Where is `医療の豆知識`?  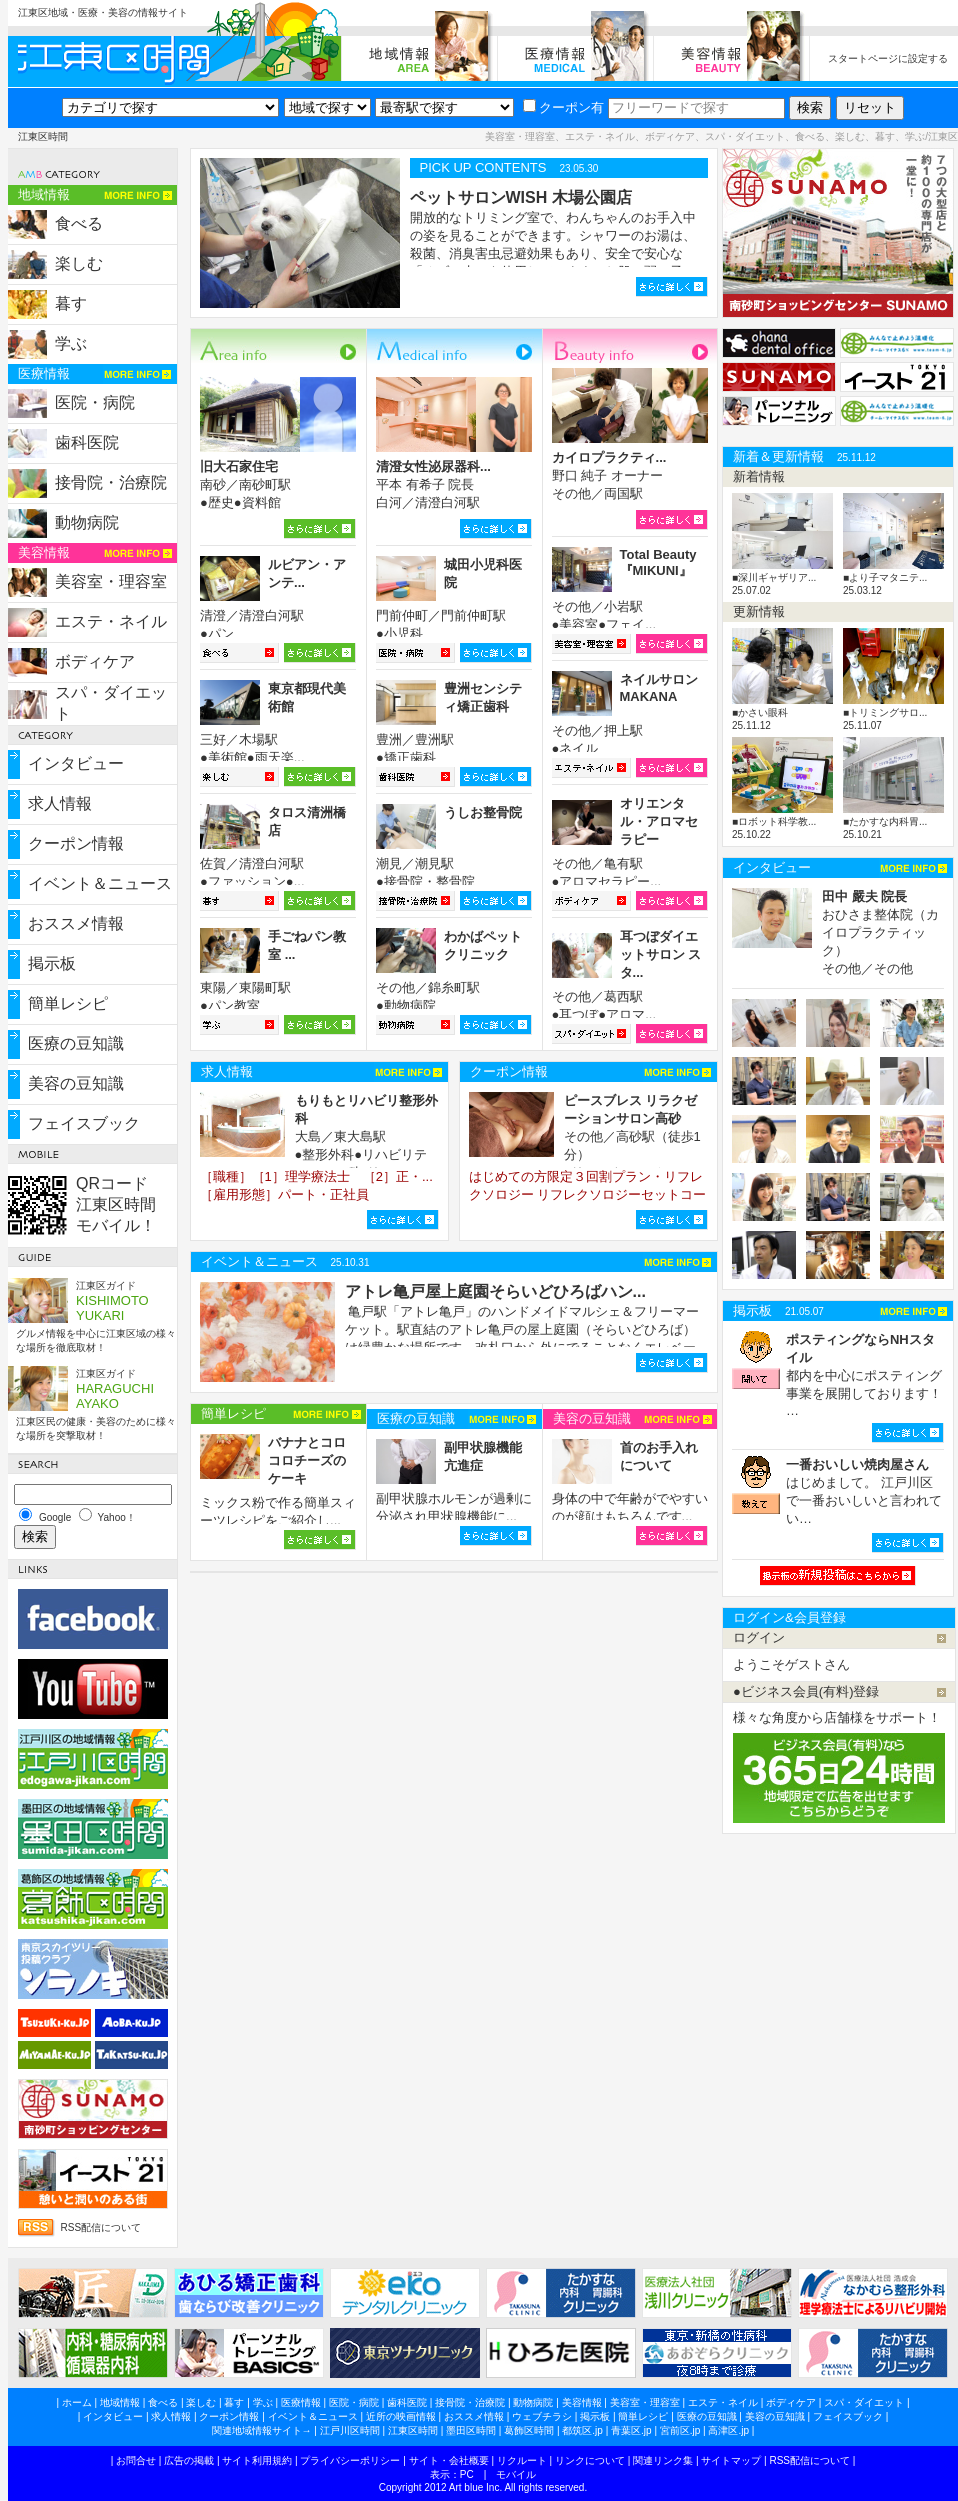 医療の豆知識 is located at coordinates (76, 1043).